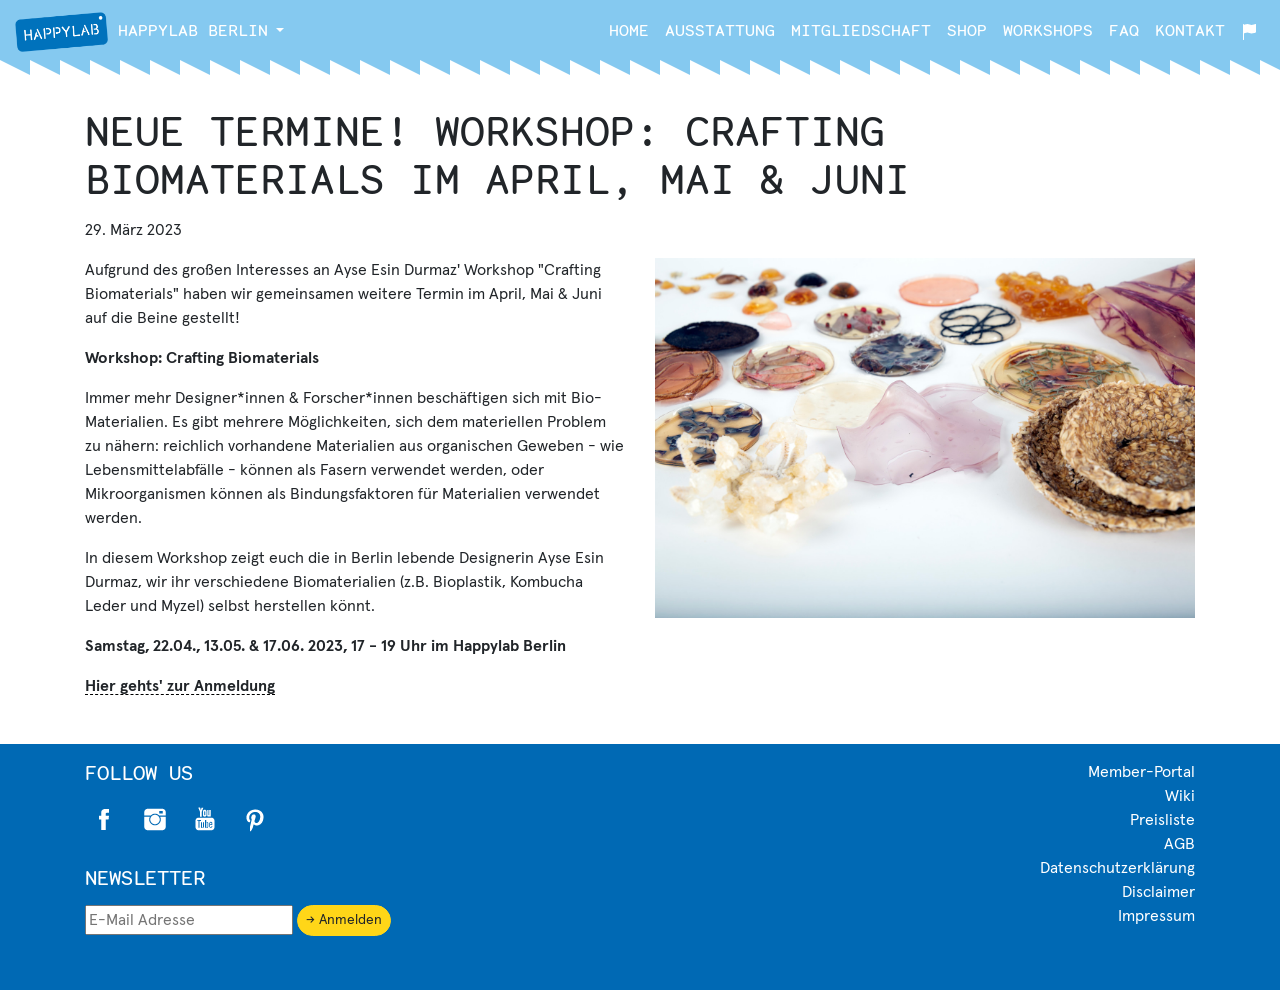  I want to click on Workshops, so click(1048, 29).